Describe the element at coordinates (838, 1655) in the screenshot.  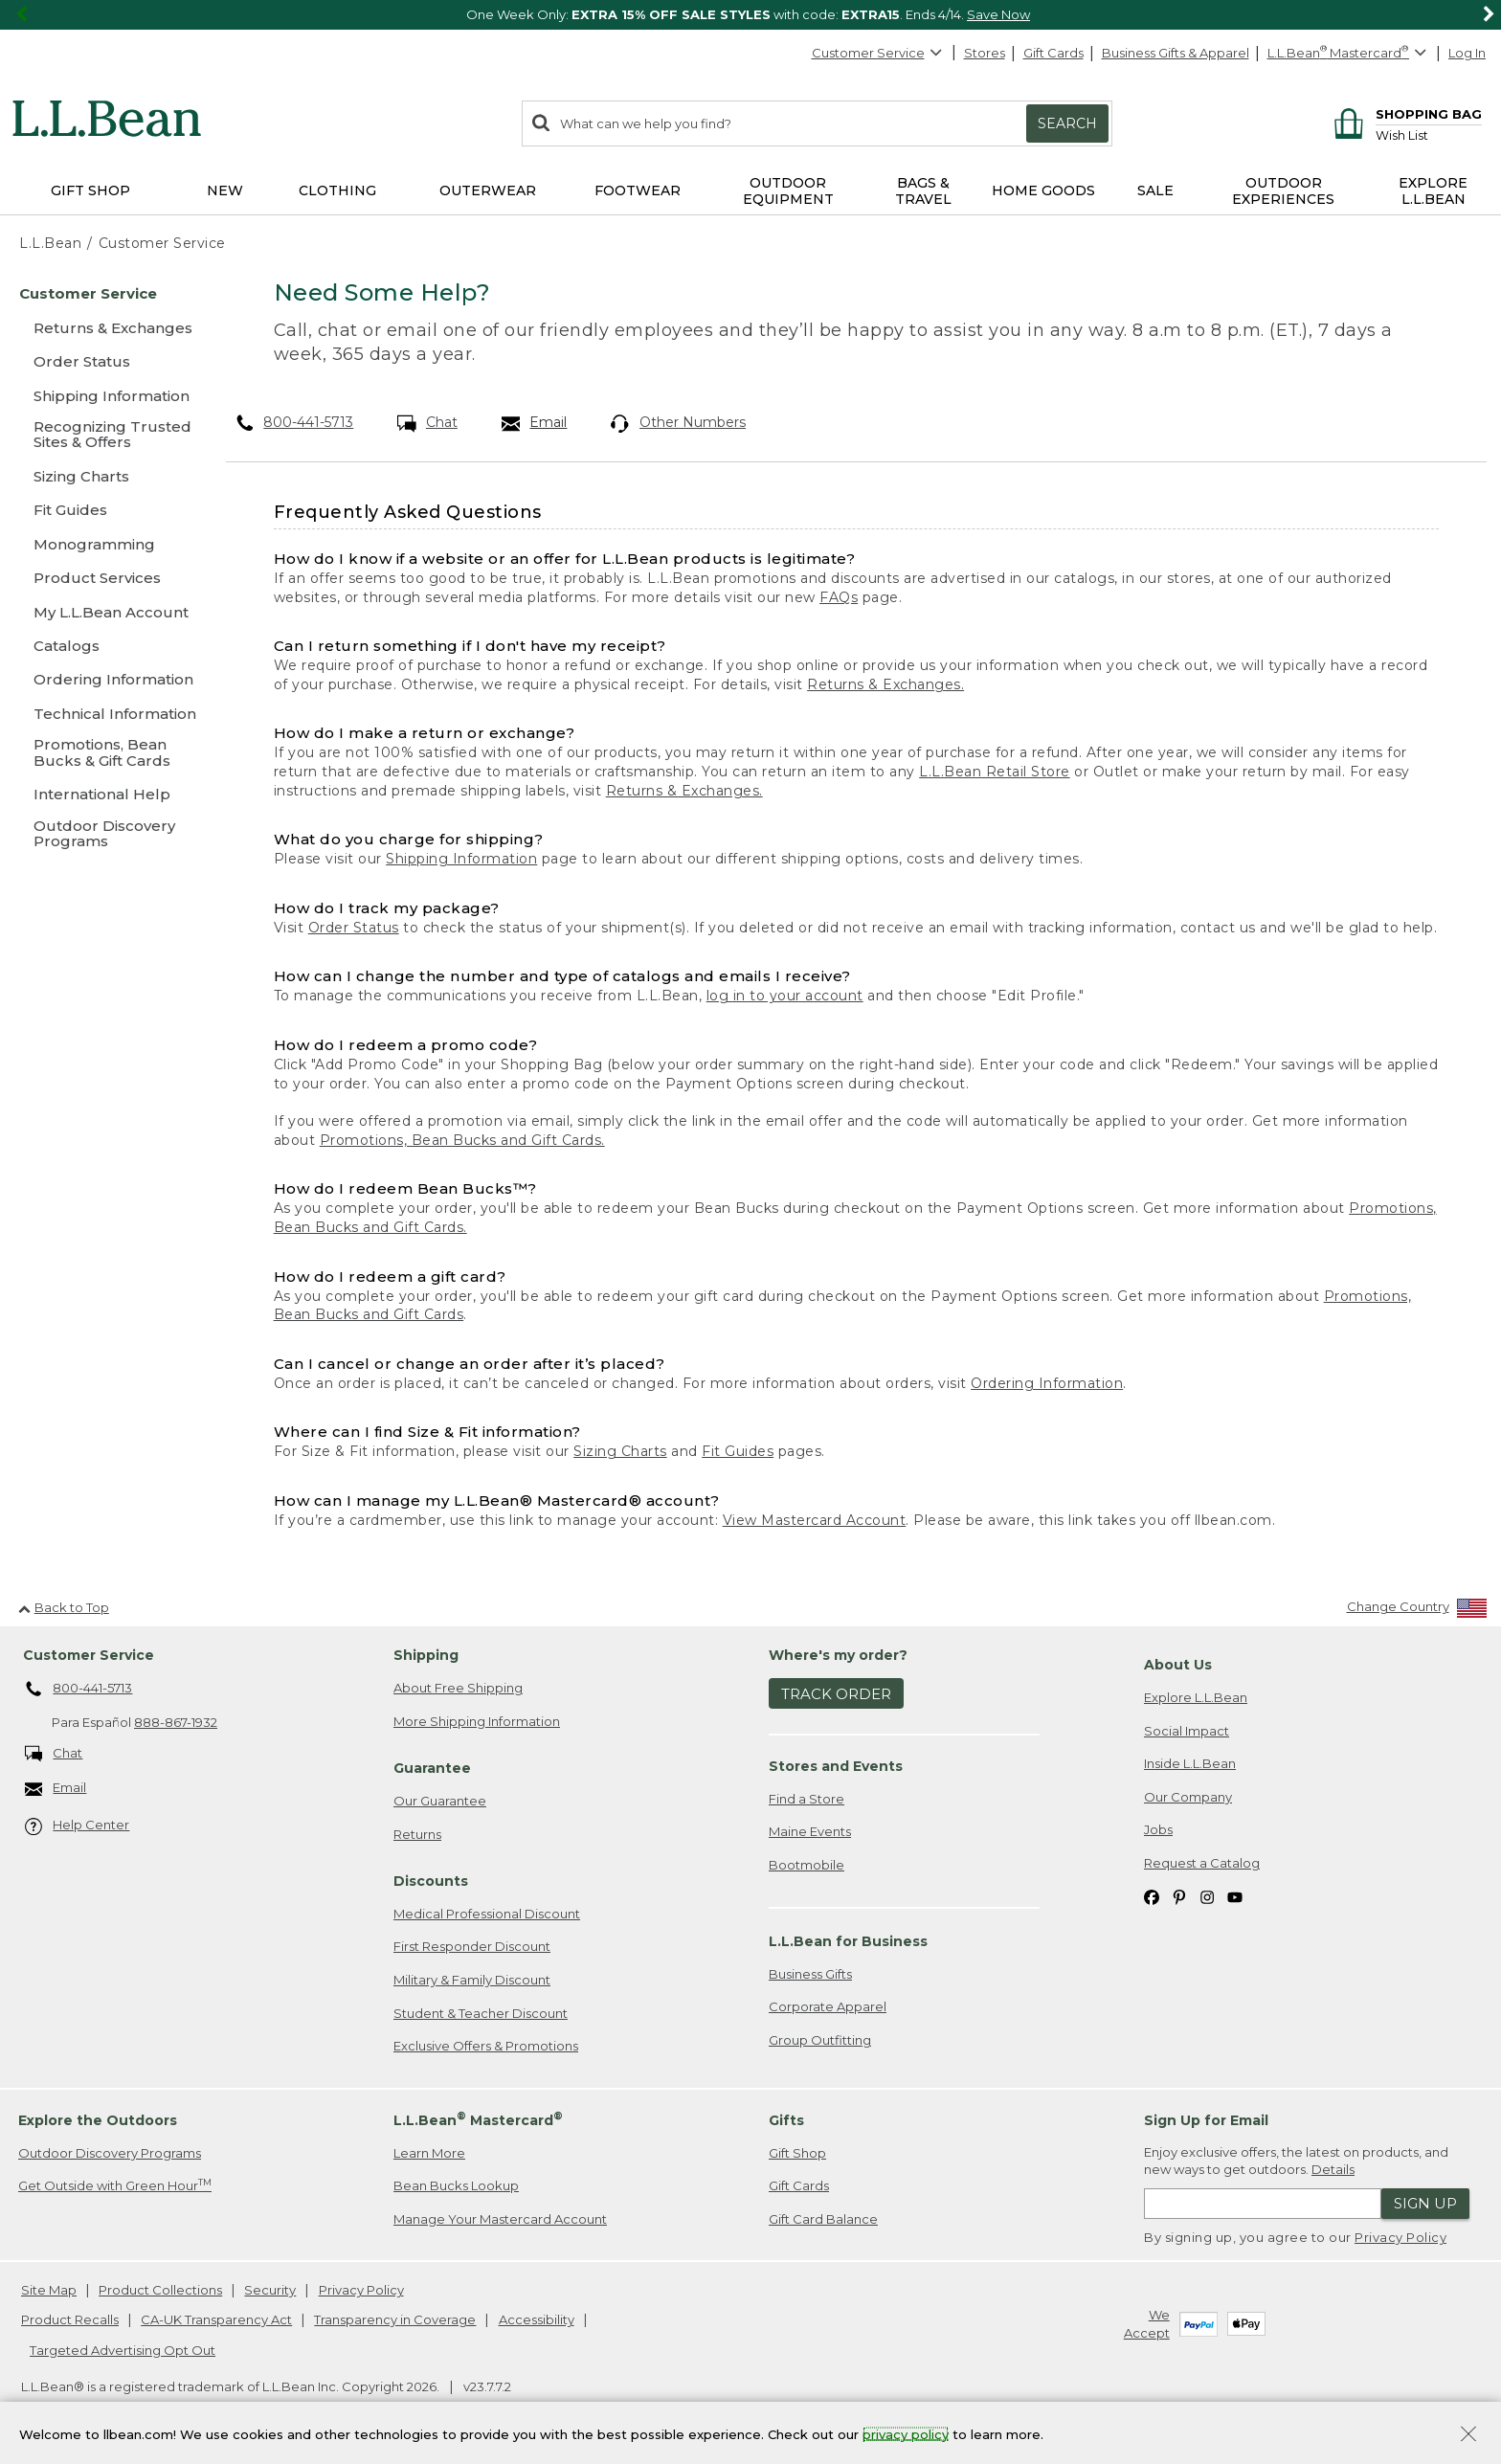
I see `Where's my order? [heading]` at that location.